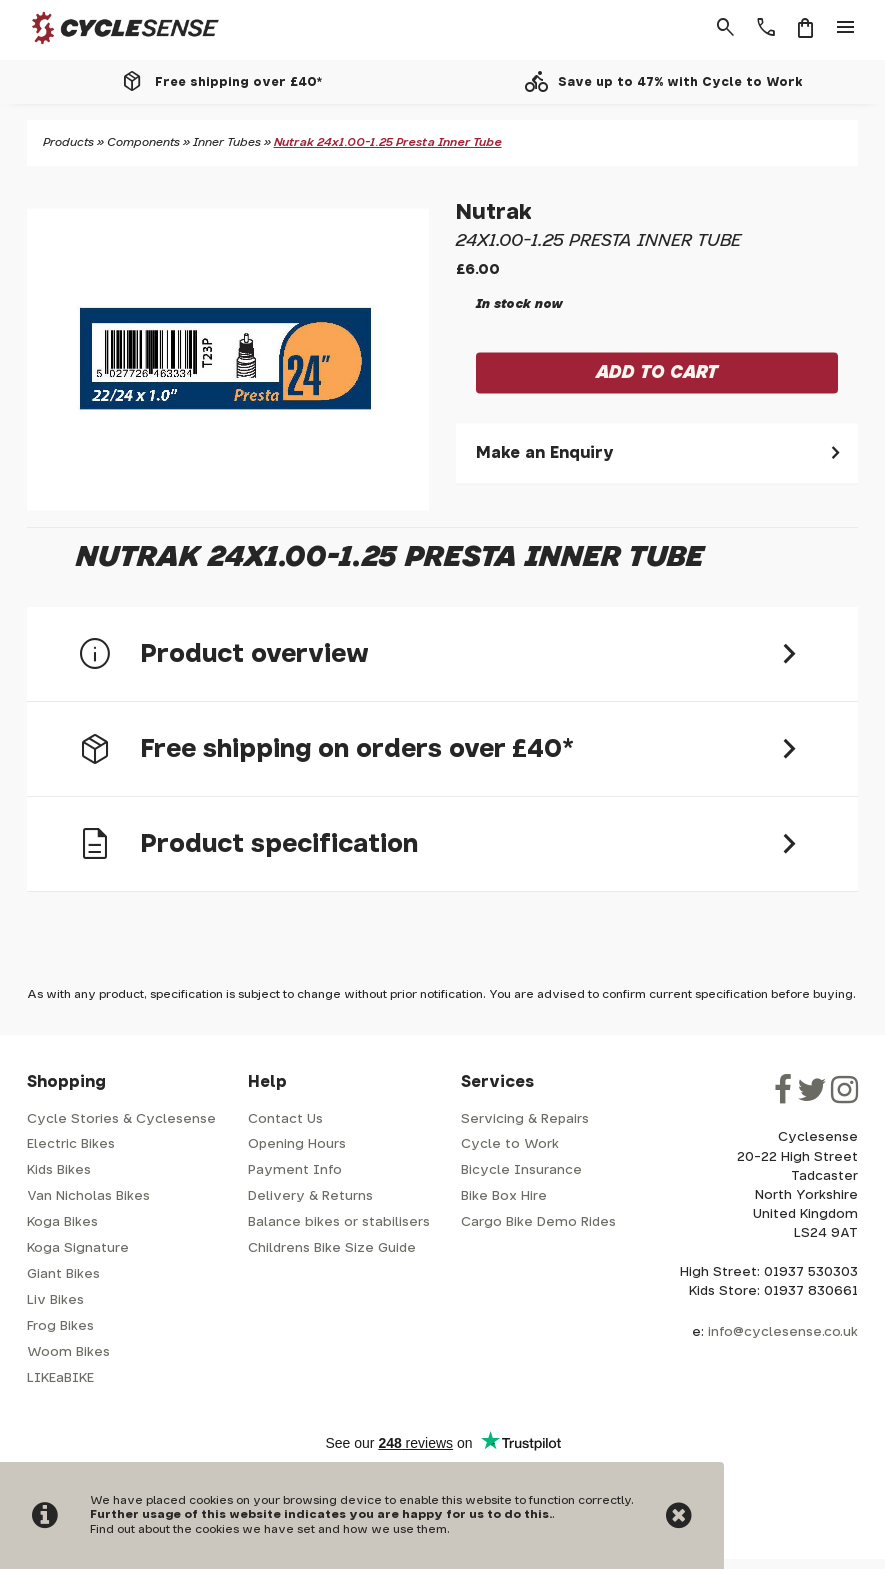 This screenshot has height=1569, width=885. What do you see at coordinates (846, 28) in the screenshot?
I see `menu` at bounding box center [846, 28].